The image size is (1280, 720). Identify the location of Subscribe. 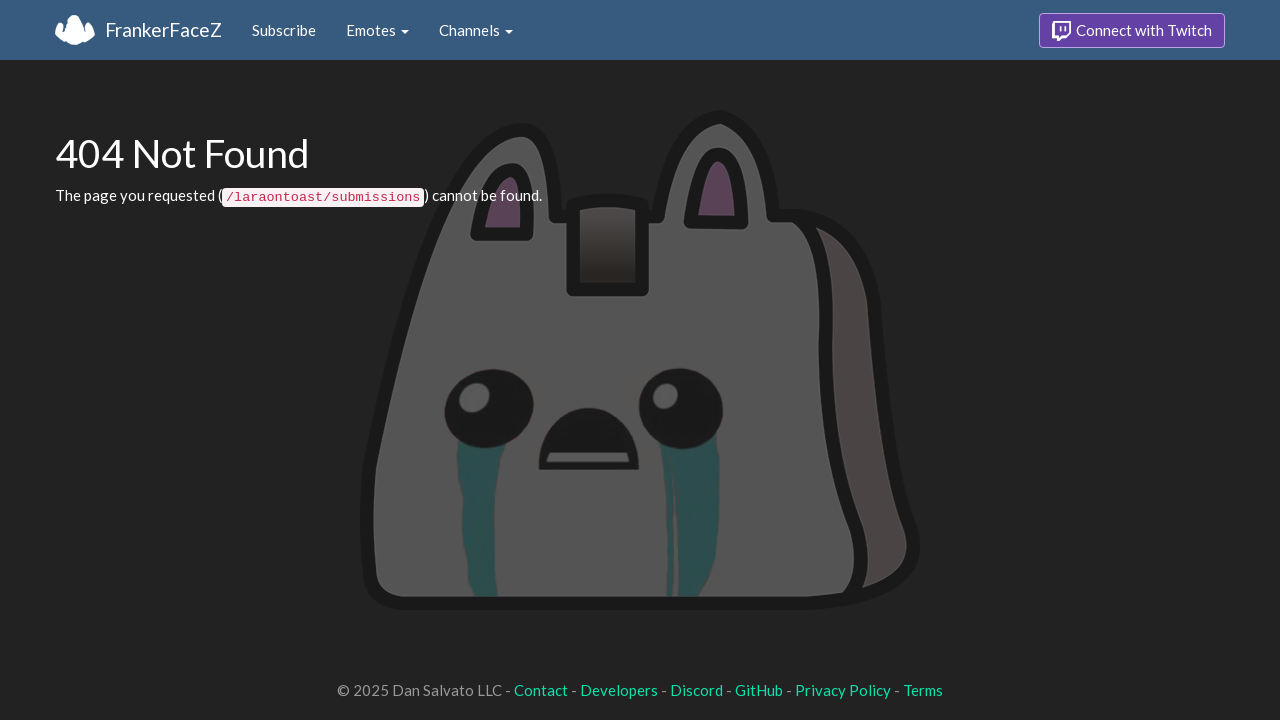
(284, 30).